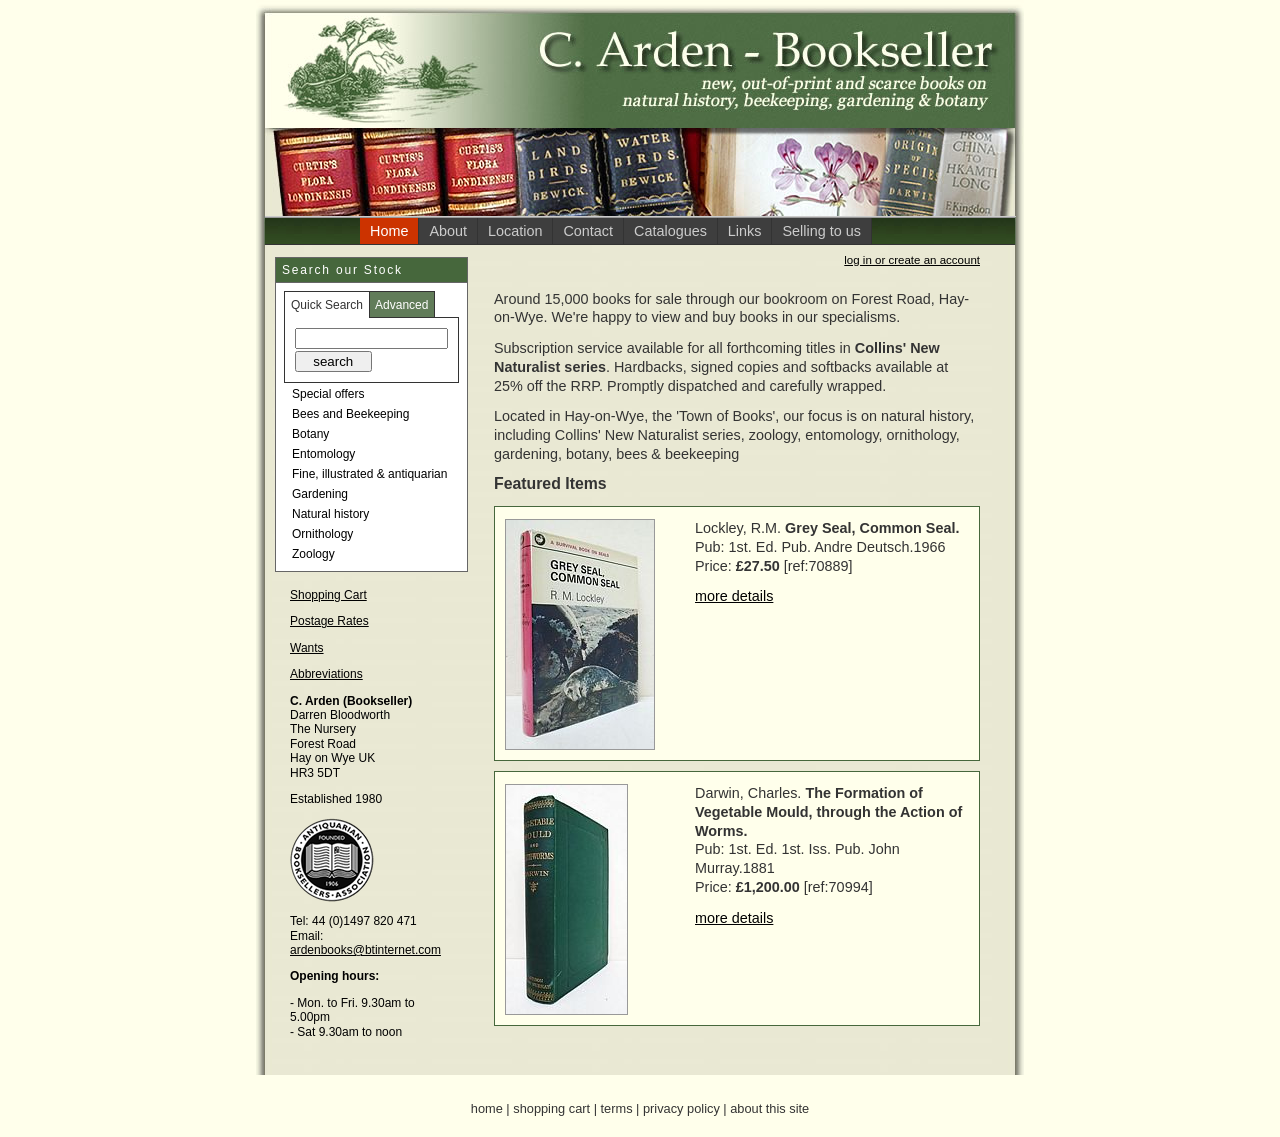  Describe the element at coordinates (670, 231) in the screenshot. I see `Catalogues` at that location.